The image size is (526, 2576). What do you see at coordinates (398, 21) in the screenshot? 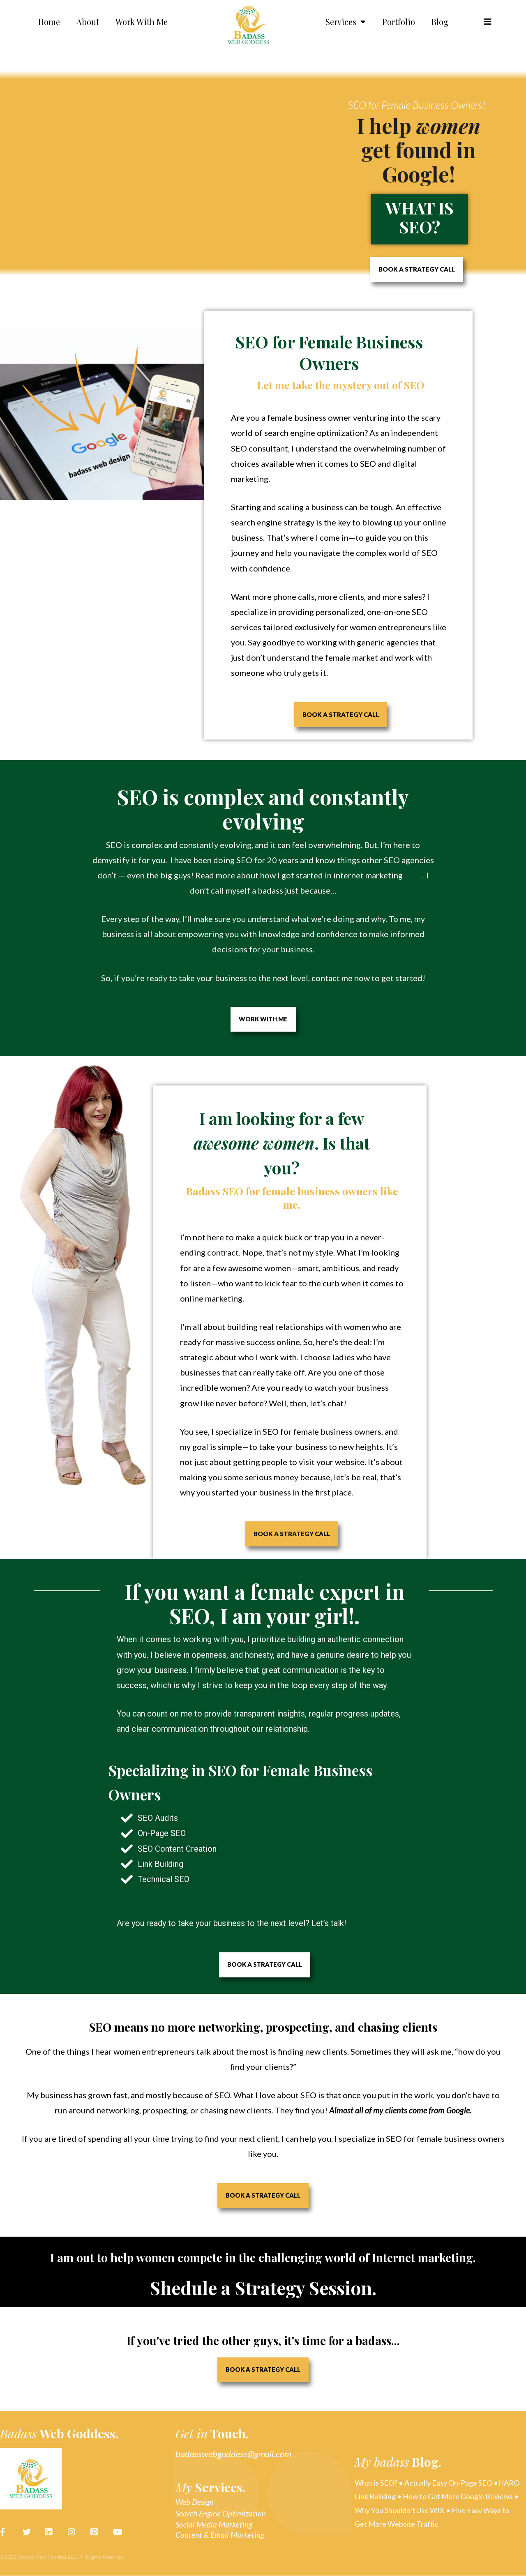
I see `Portfolio` at bounding box center [398, 21].